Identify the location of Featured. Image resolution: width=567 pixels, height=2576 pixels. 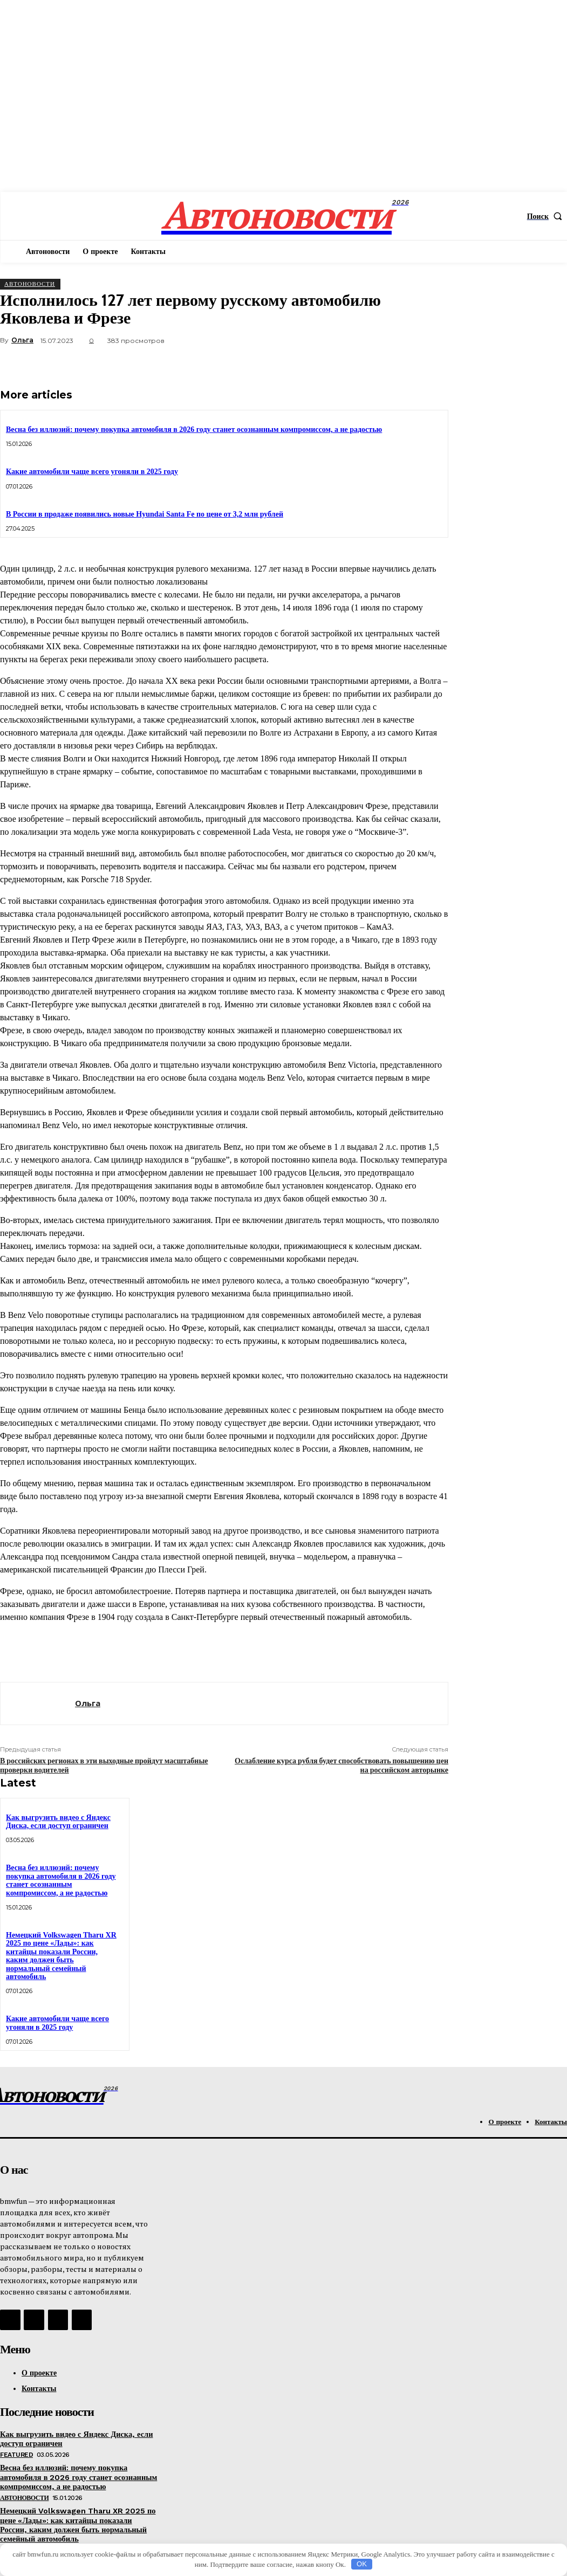
(16, 2452).